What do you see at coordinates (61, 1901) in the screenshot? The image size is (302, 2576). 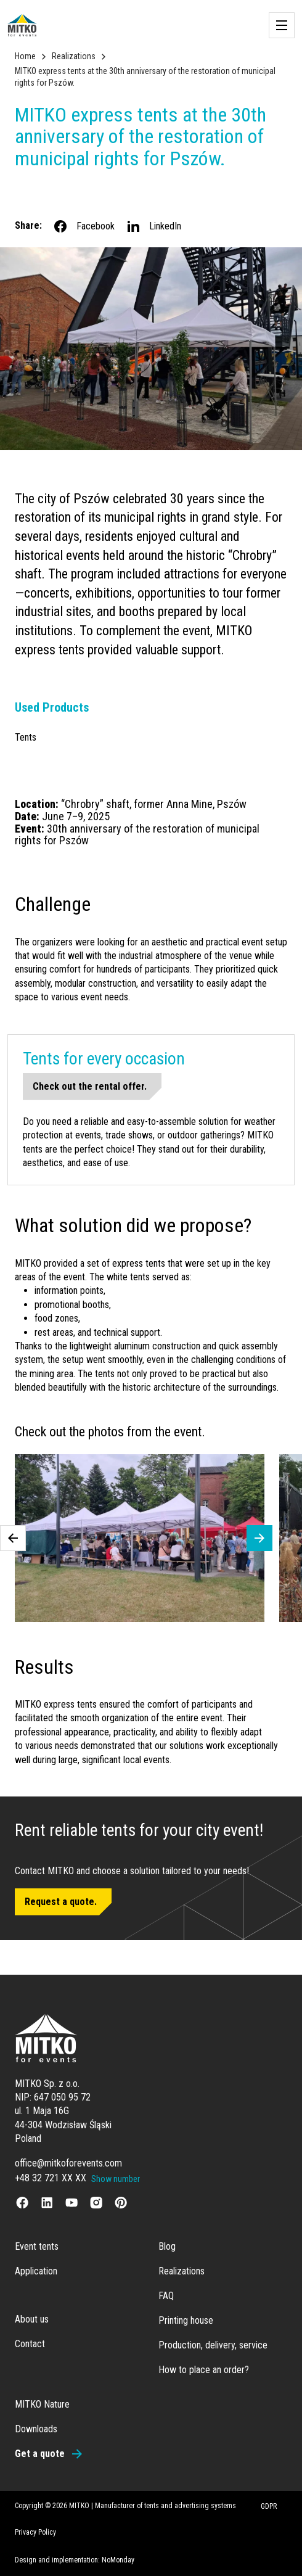 I see `Request a quote.` at bounding box center [61, 1901].